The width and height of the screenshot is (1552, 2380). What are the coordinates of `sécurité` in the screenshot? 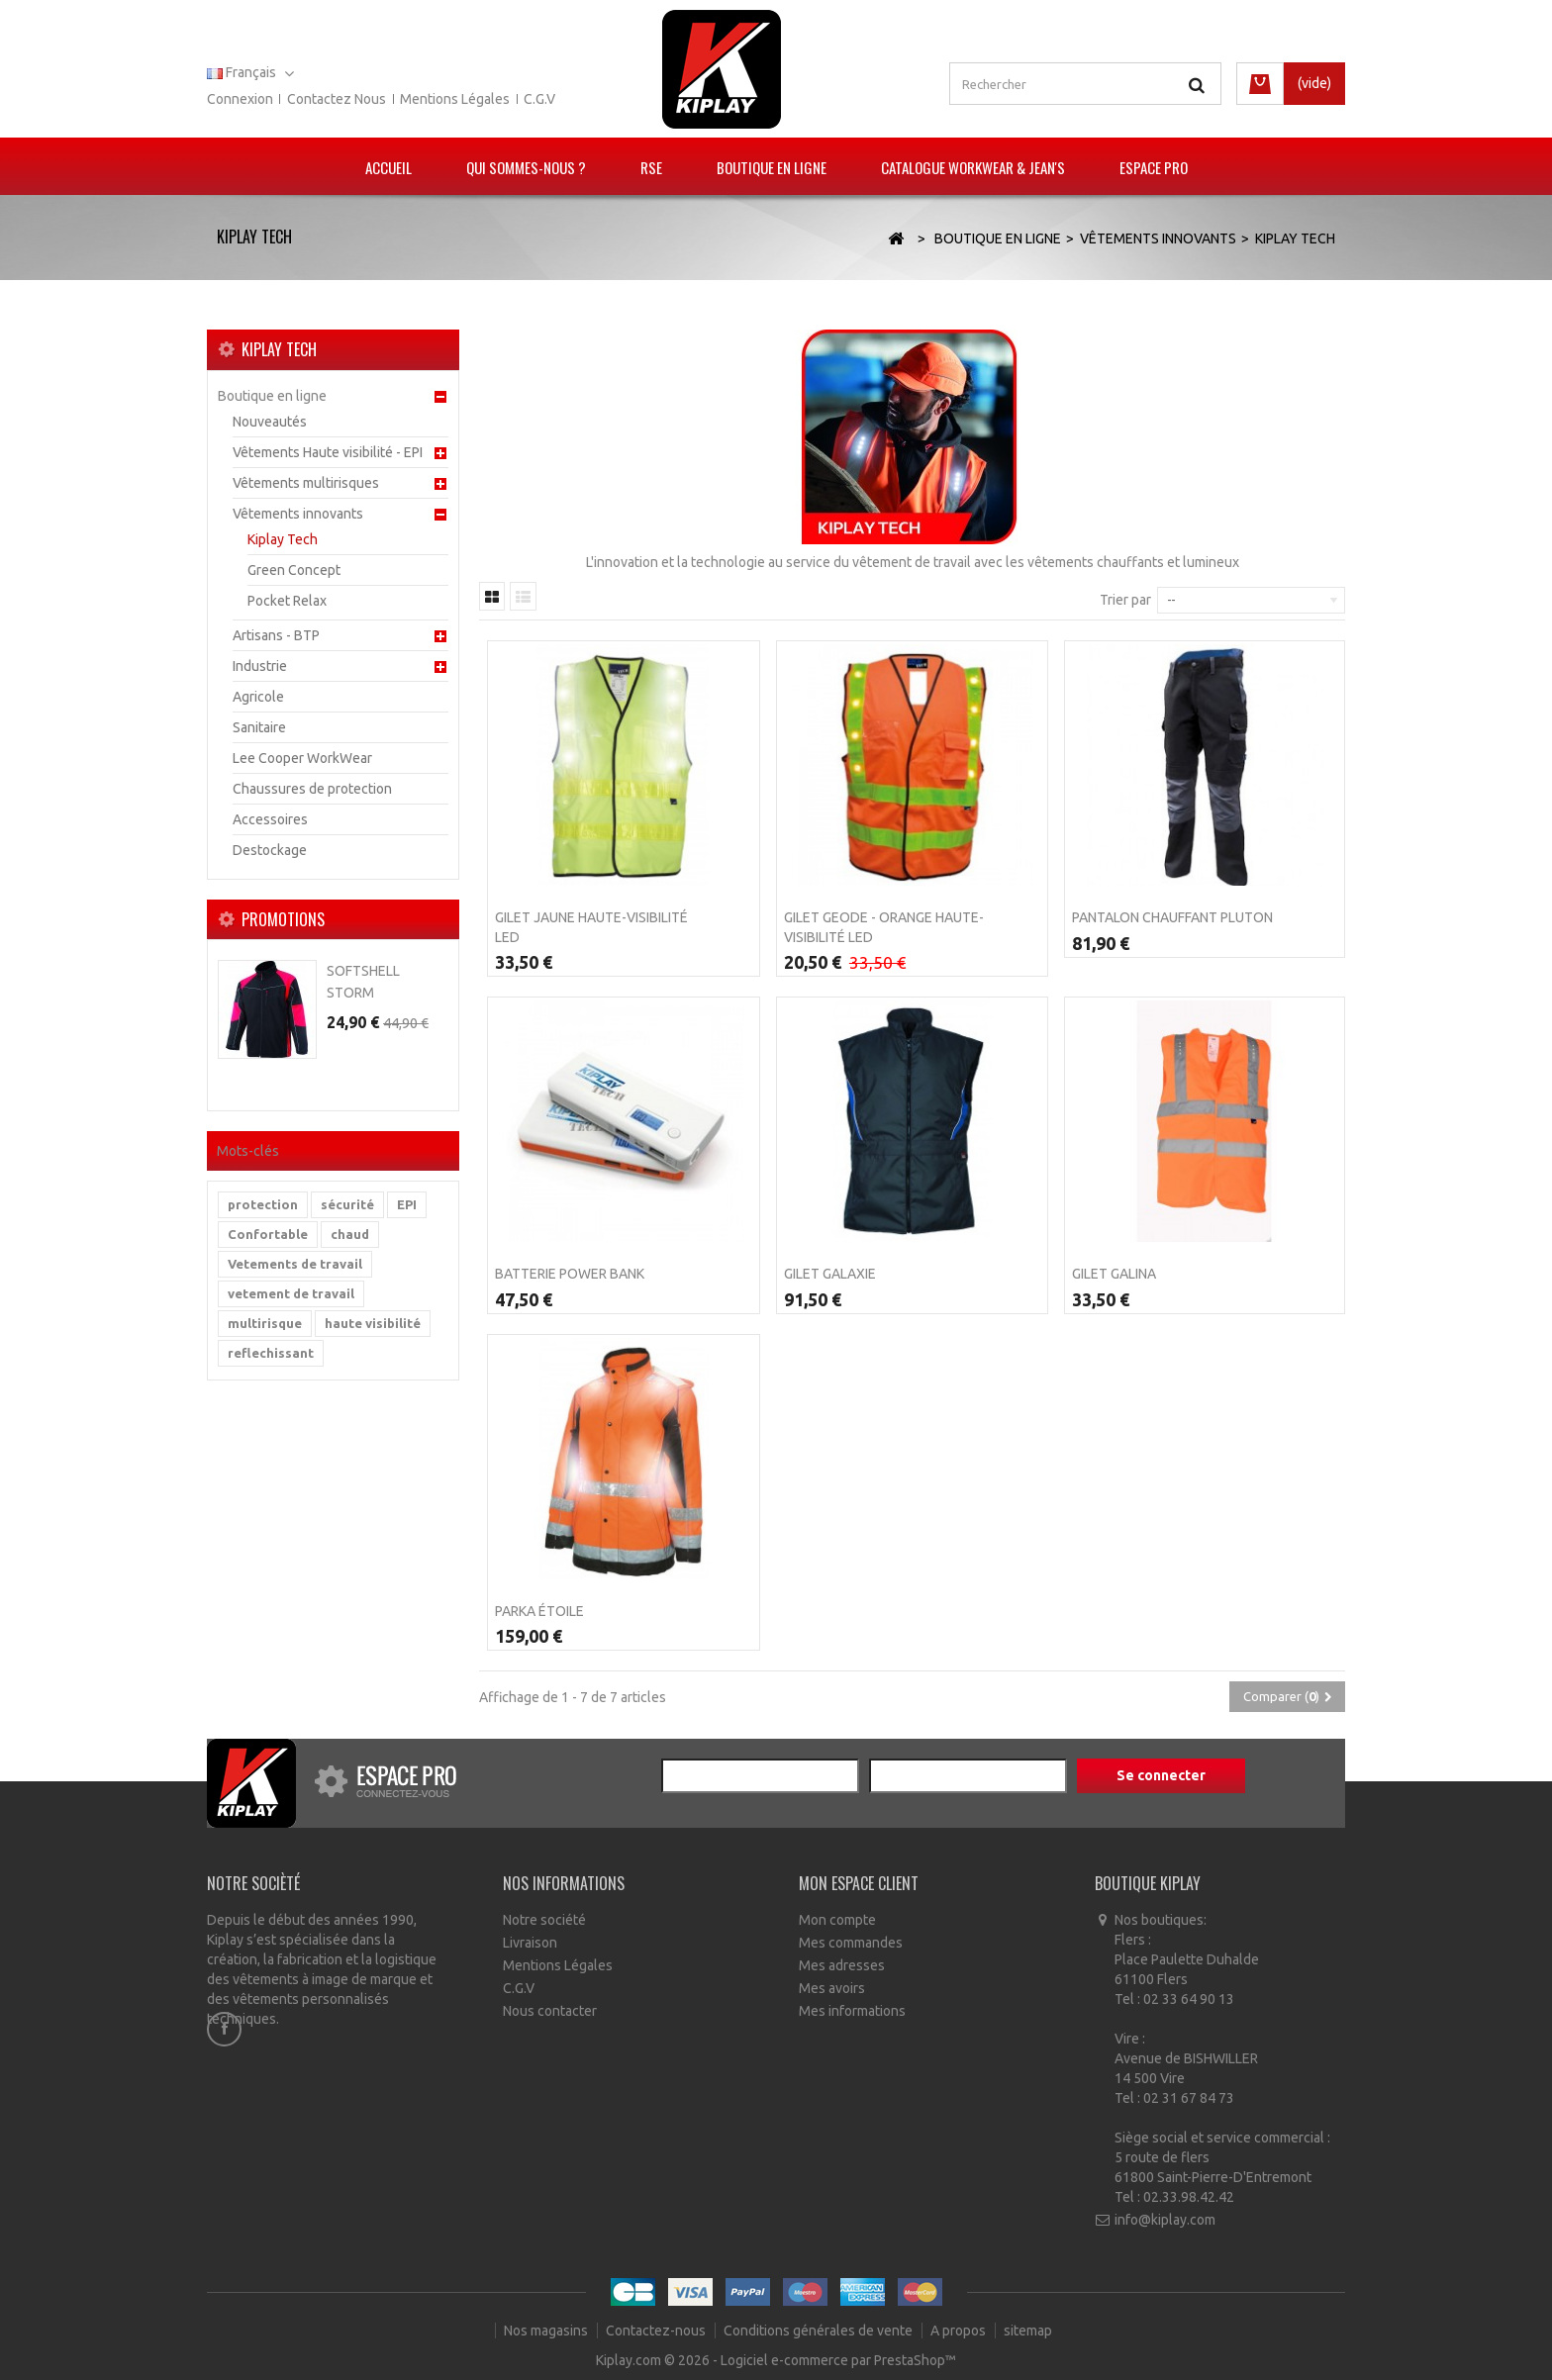 It's located at (347, 1204).